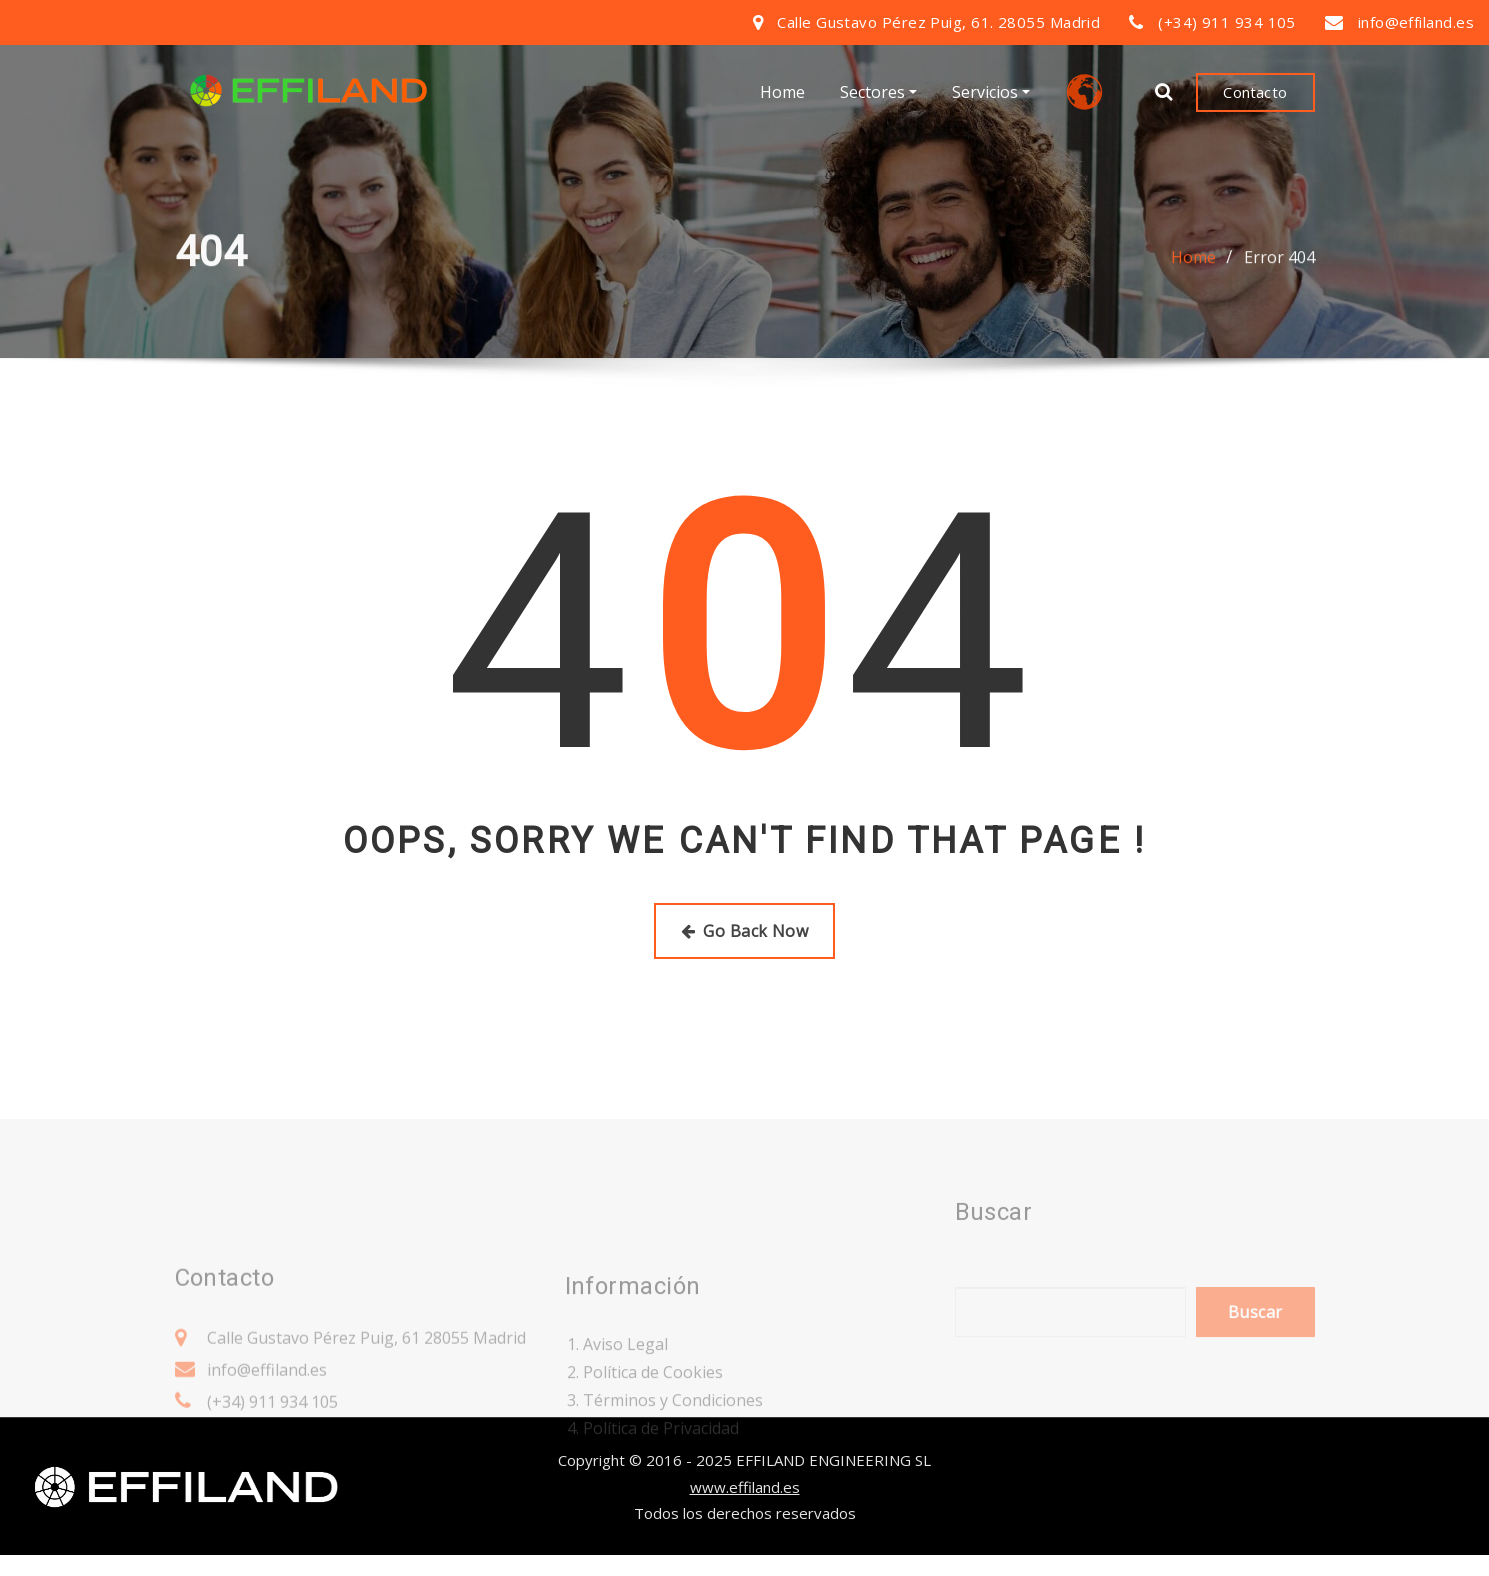 Image resolution: width=1489 pixels, height=1576 pixels. Describe the element at coordinates (1416, 22) in the screenshot. I see `info@effiland.es` at that location.